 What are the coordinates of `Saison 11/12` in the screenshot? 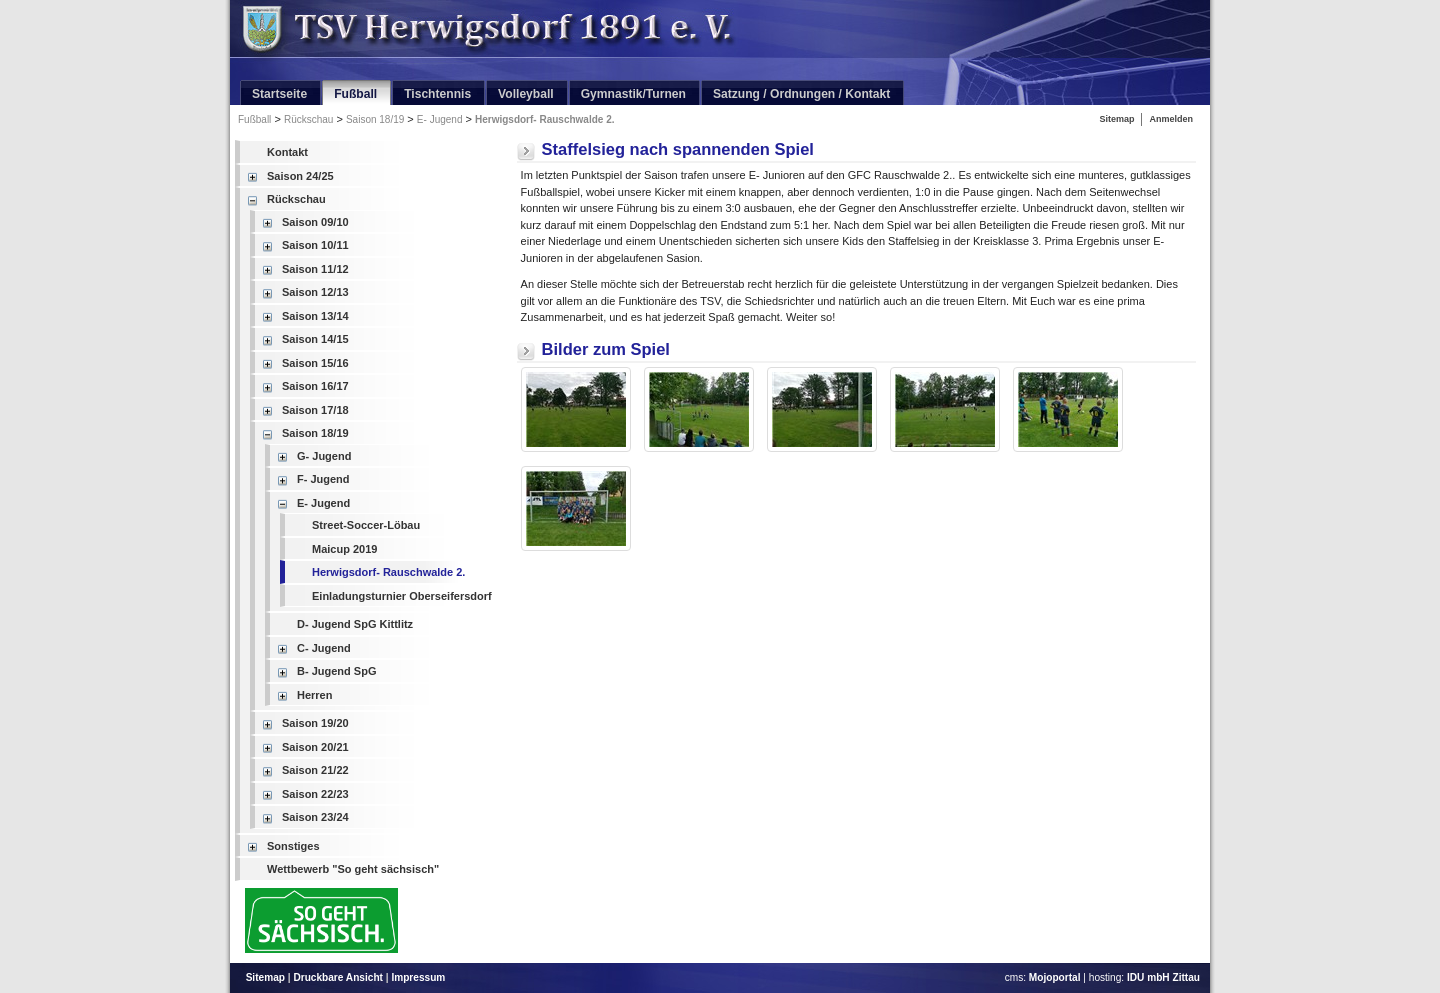 It's located at (315, 269).